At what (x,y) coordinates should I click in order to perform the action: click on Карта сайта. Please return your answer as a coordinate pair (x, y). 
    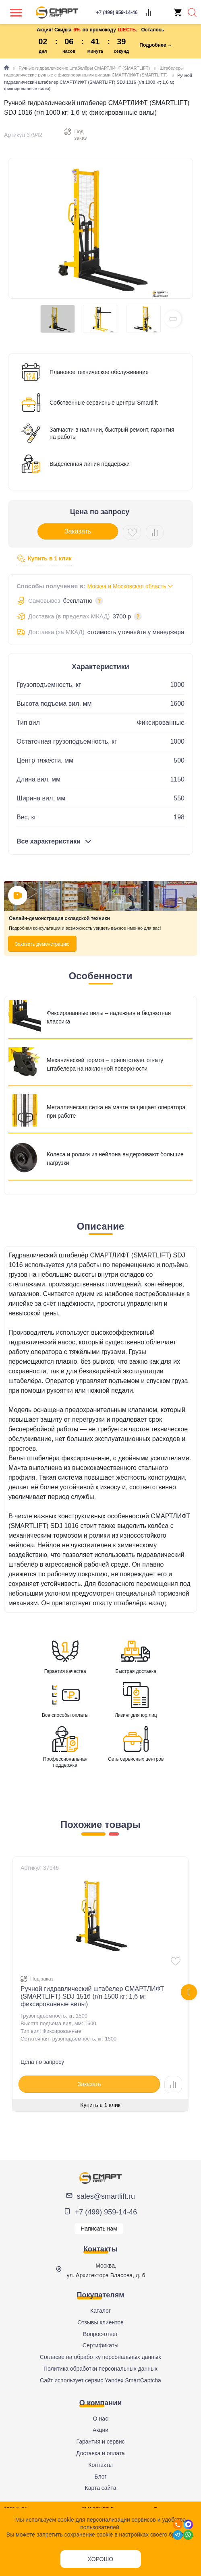
    Looking at the image, I should click on (100, 2488).